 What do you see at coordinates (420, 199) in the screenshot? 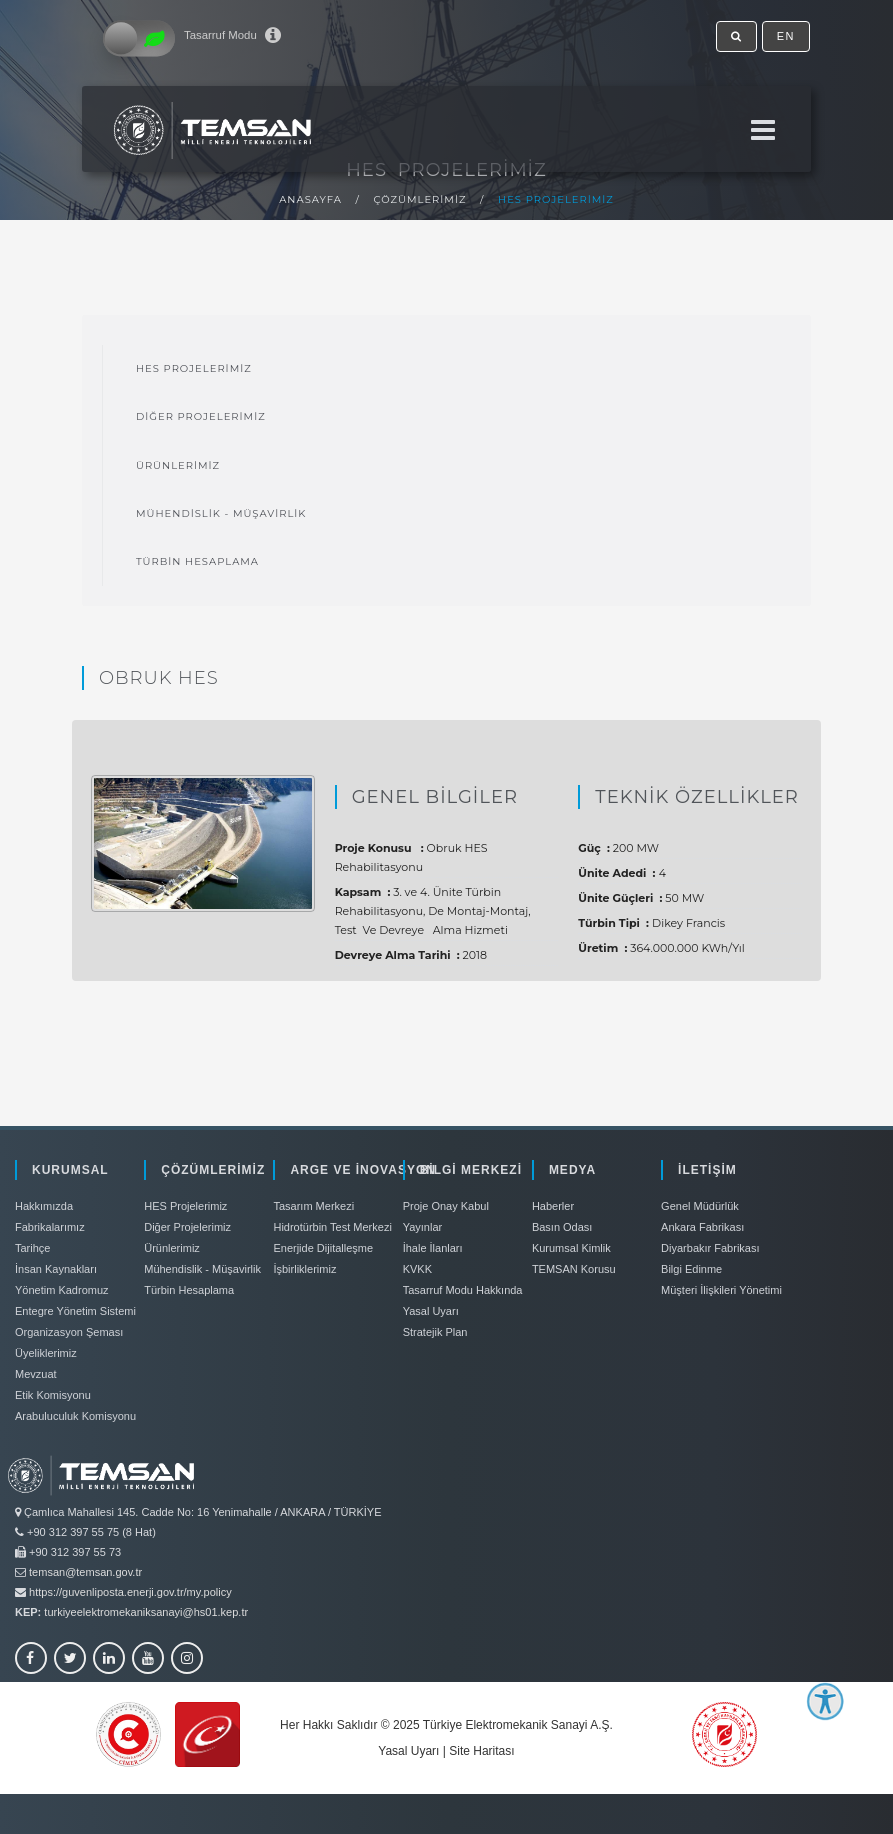
I see `Çözümlerimiz` at bounding box center [420, 199].